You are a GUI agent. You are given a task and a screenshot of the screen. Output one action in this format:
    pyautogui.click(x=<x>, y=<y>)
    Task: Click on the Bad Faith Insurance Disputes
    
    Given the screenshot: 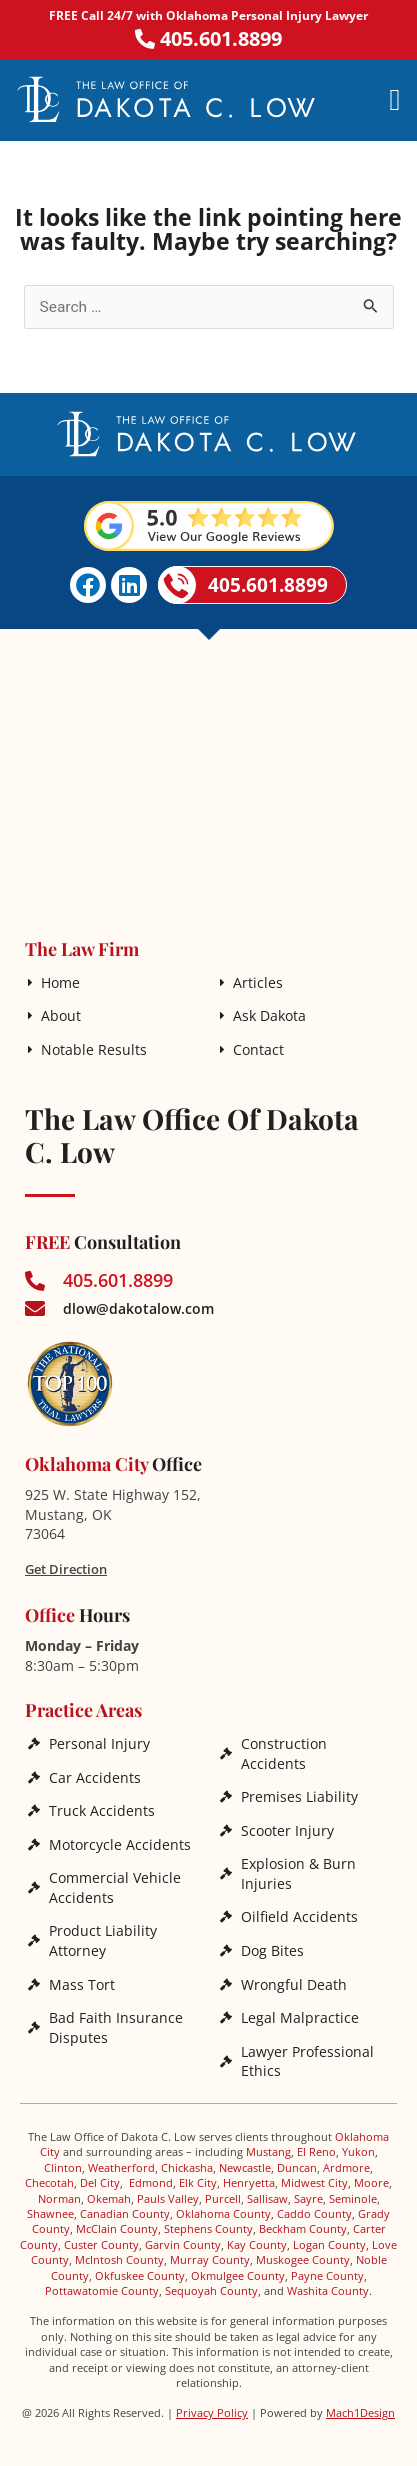 What is the action you would take?
    pyautogui.click(x=116, y=2027)
    